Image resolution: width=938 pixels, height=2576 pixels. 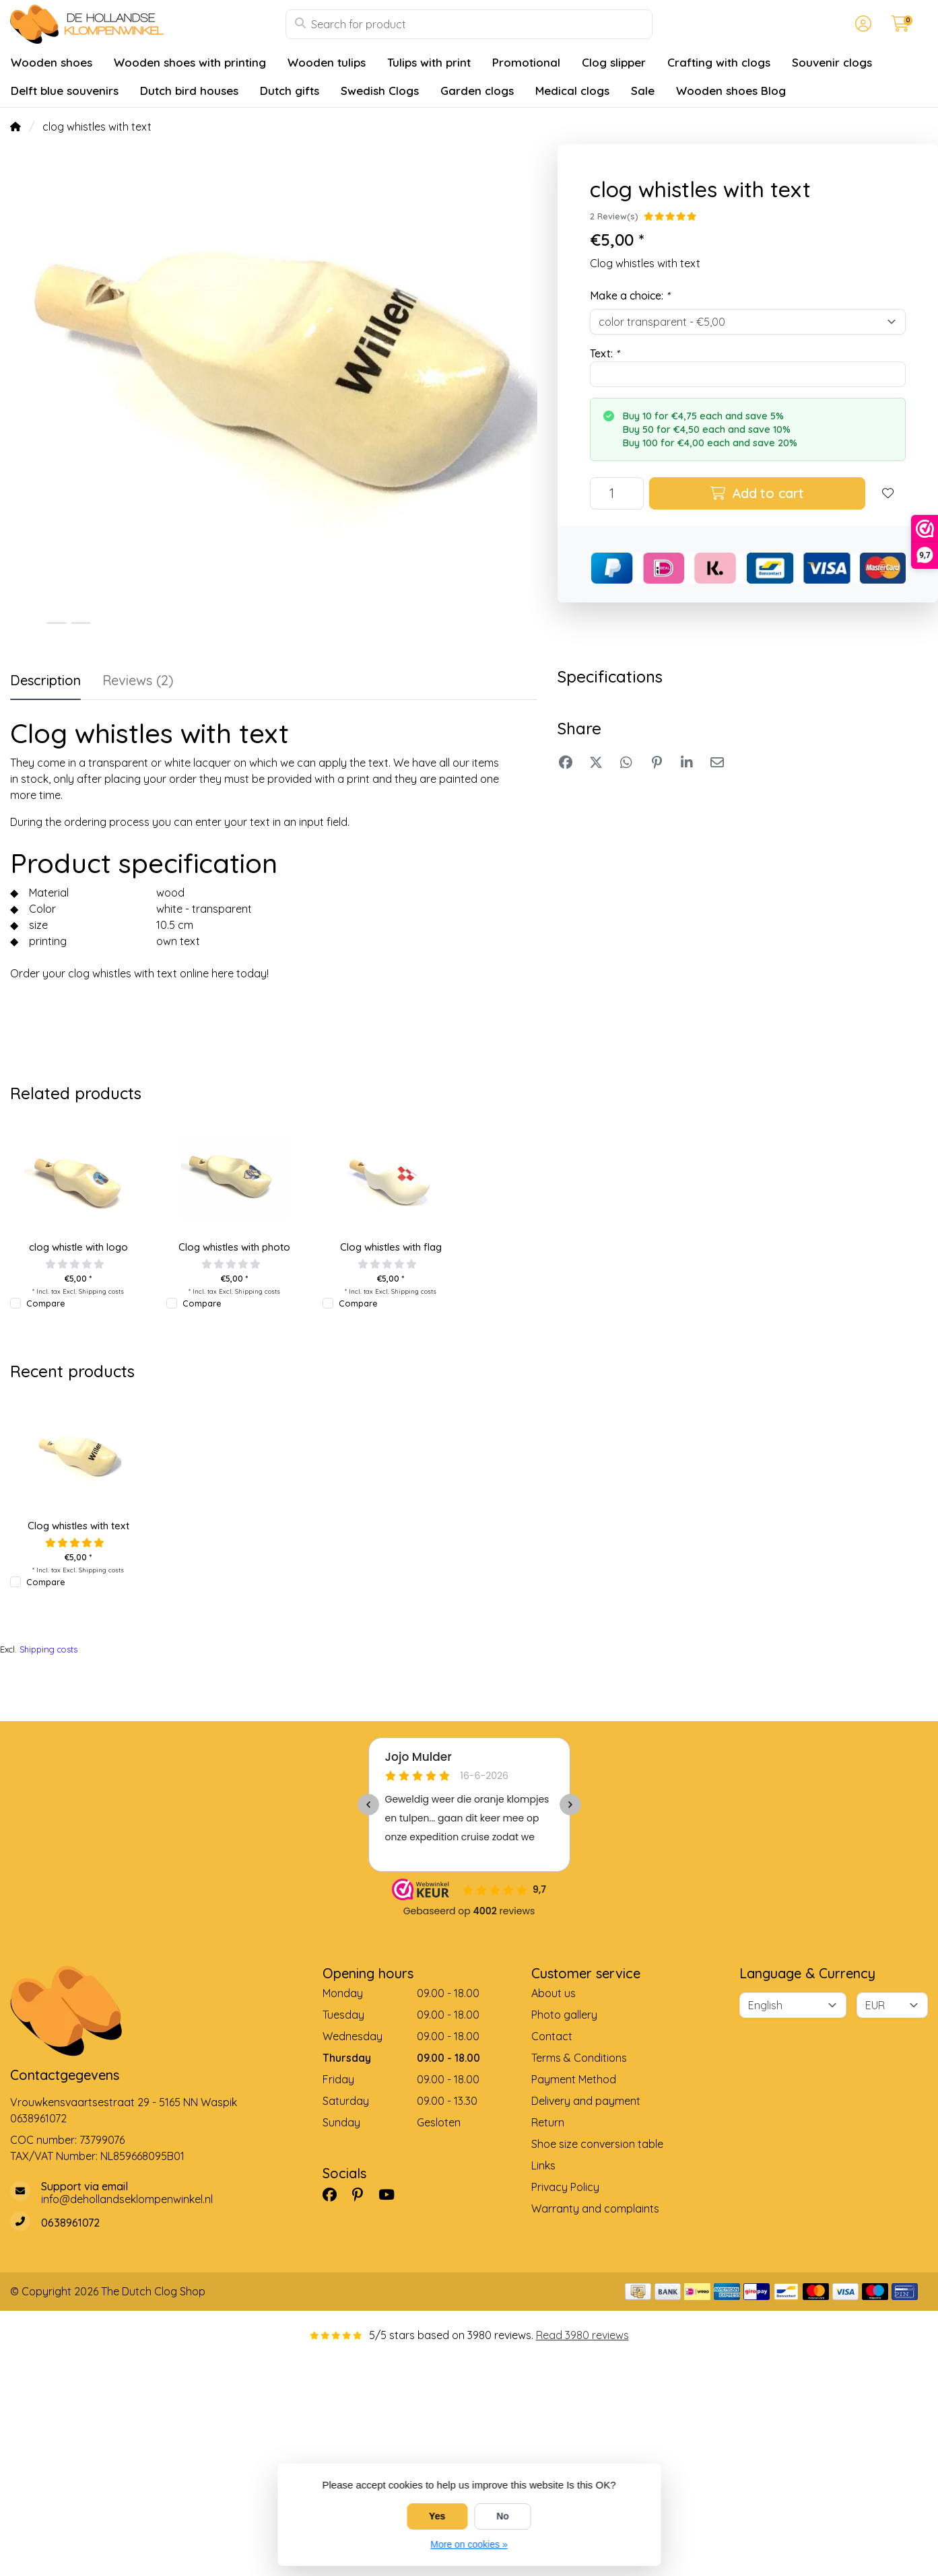 What do you see at coordinates (595, 2208) in the screenshot?
I see `Warranty and complaints` at bounding box center [595, 2208].